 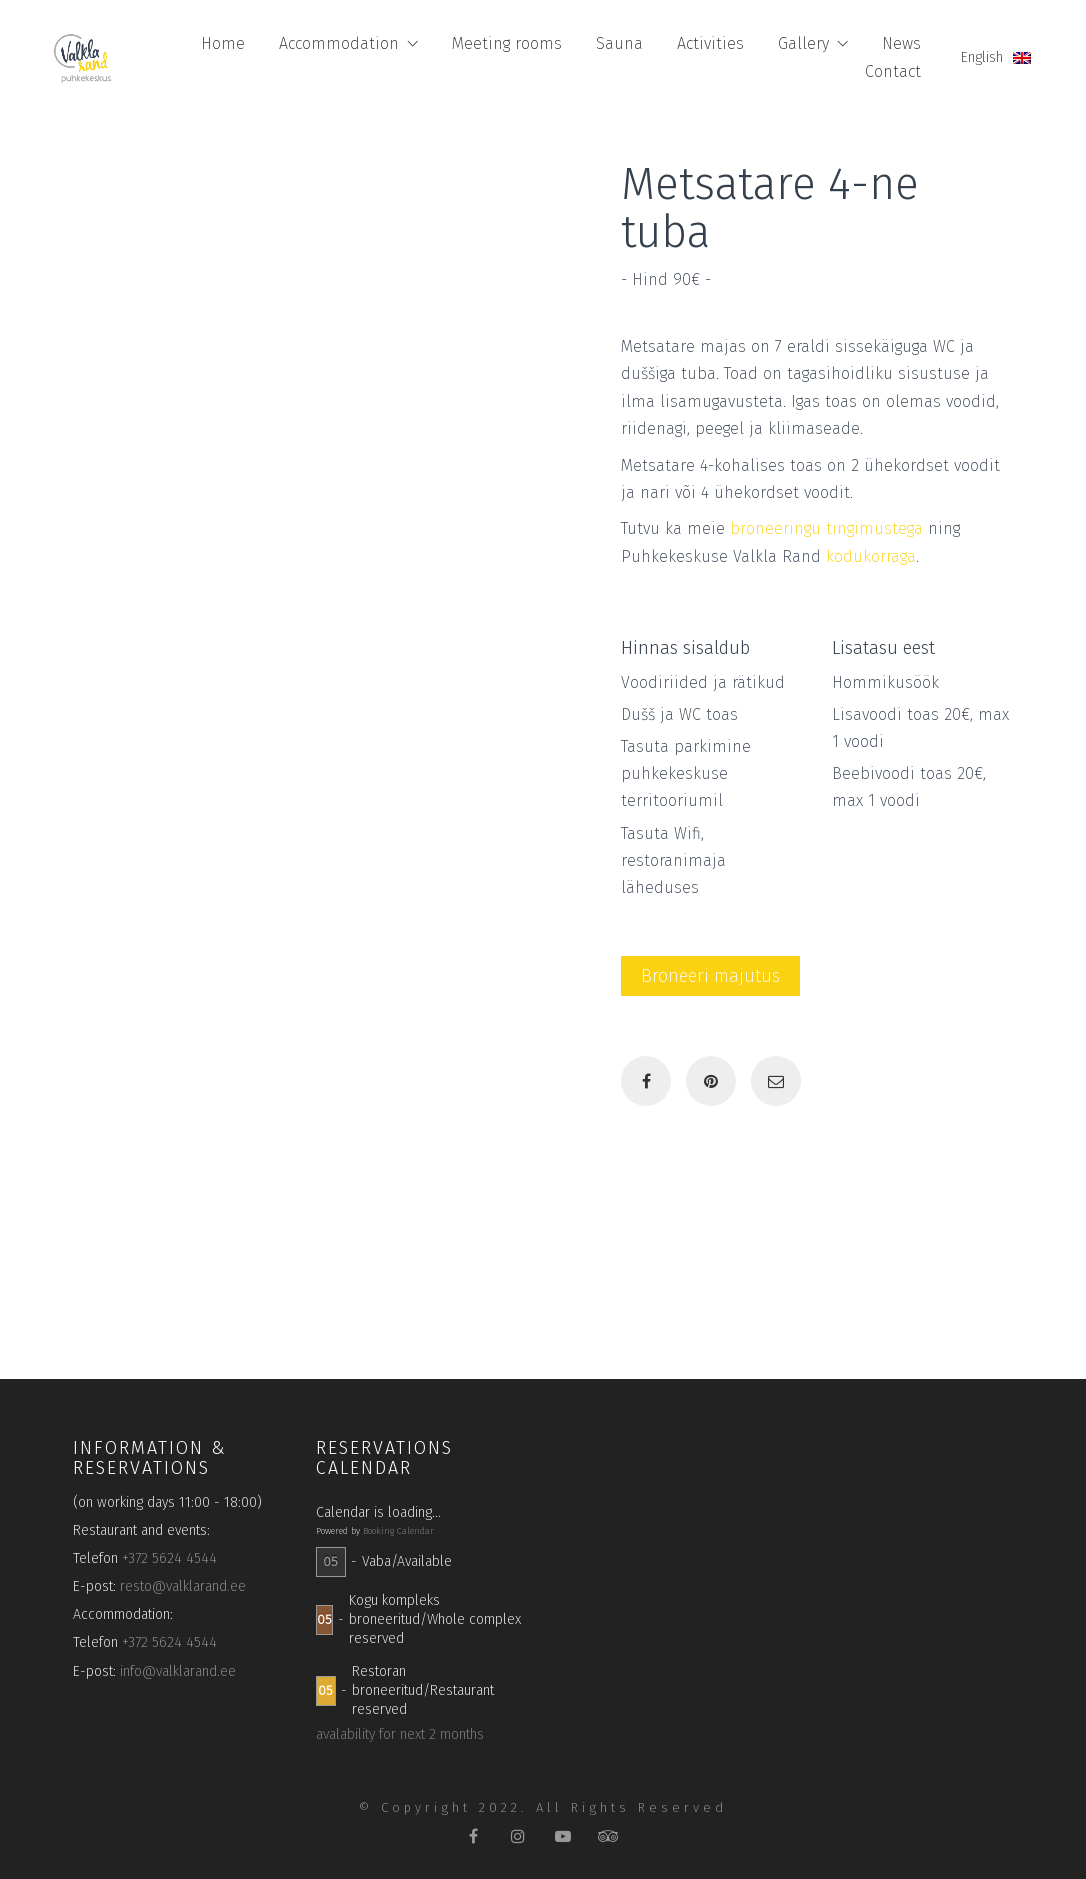 What do you see at coordinates (330, 1561) in the screenshot?
I see `05` at bounding box center [330, 1561].